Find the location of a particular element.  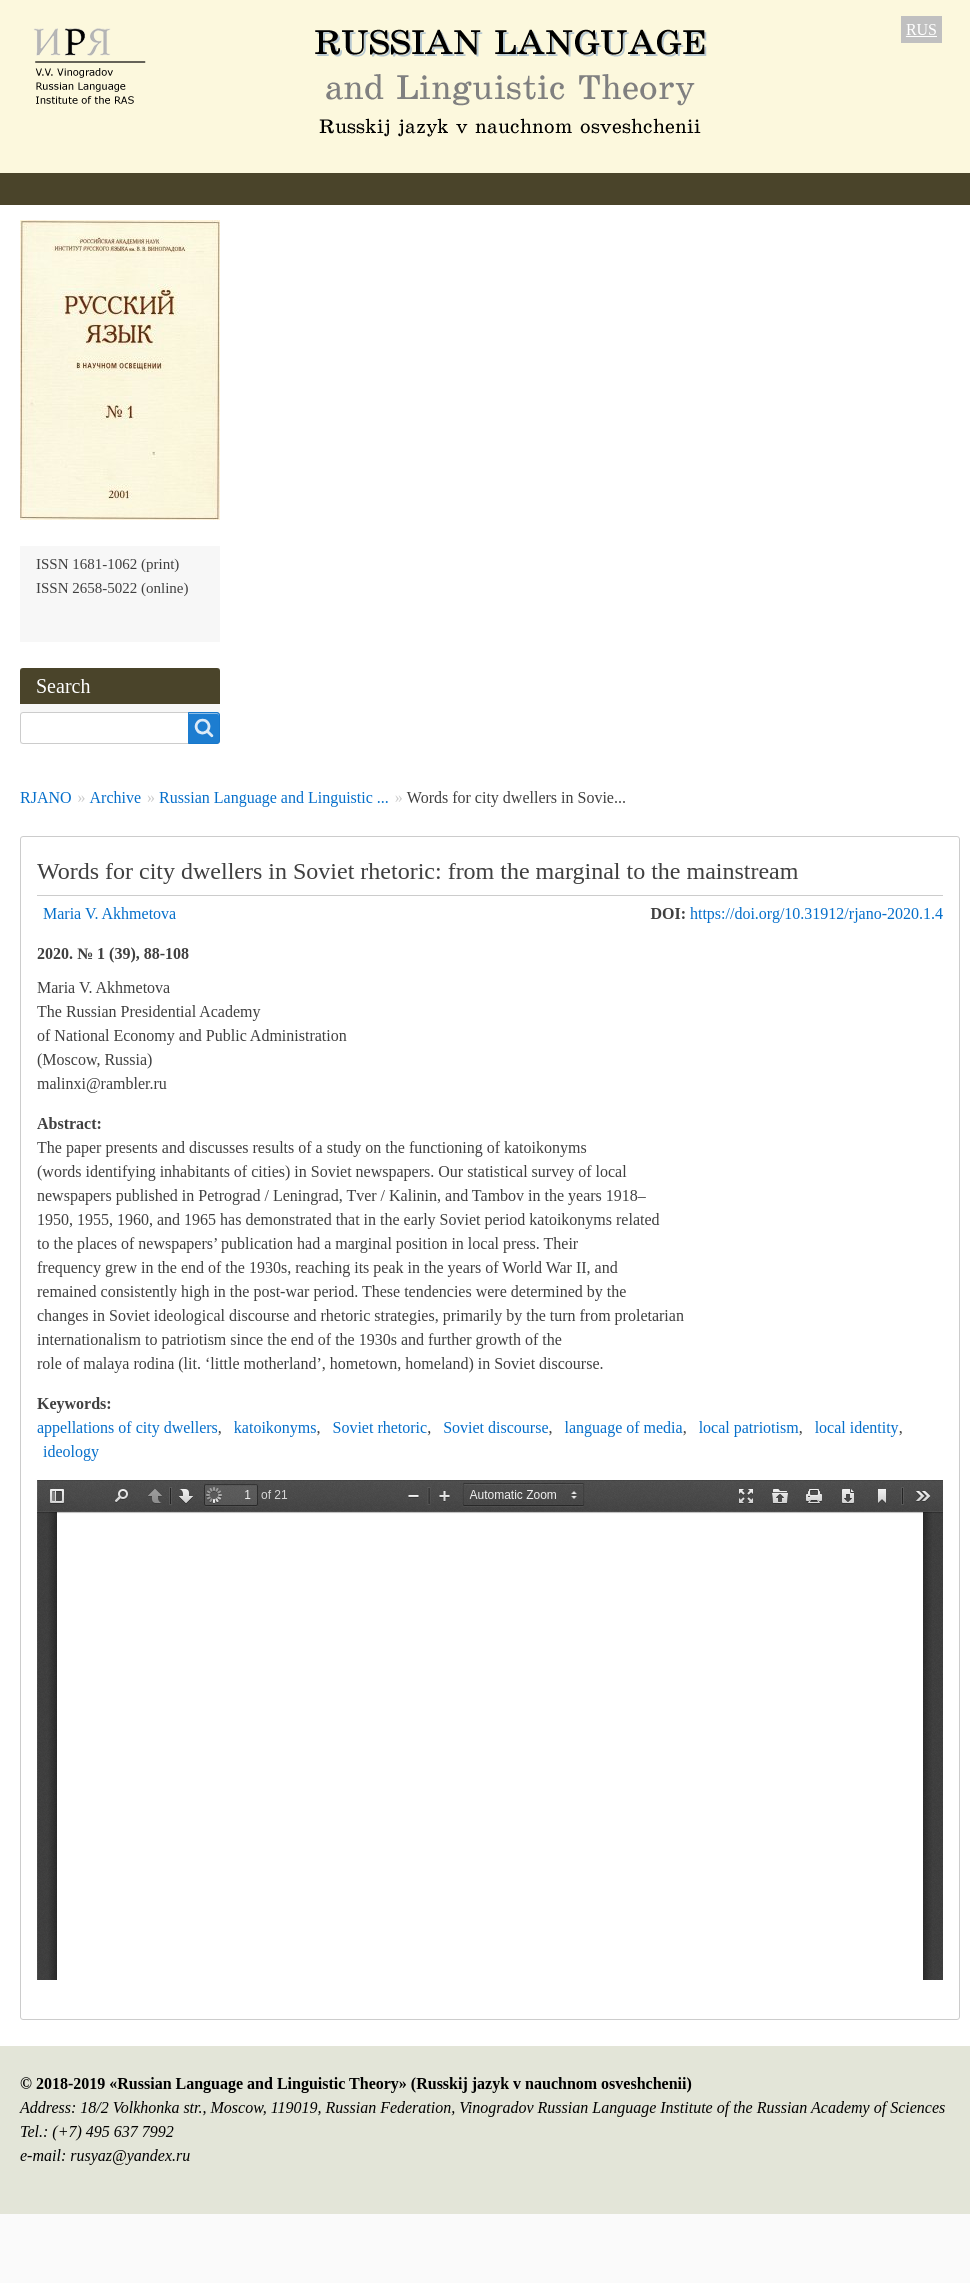

Subscription is located at coordinates (782, 188).